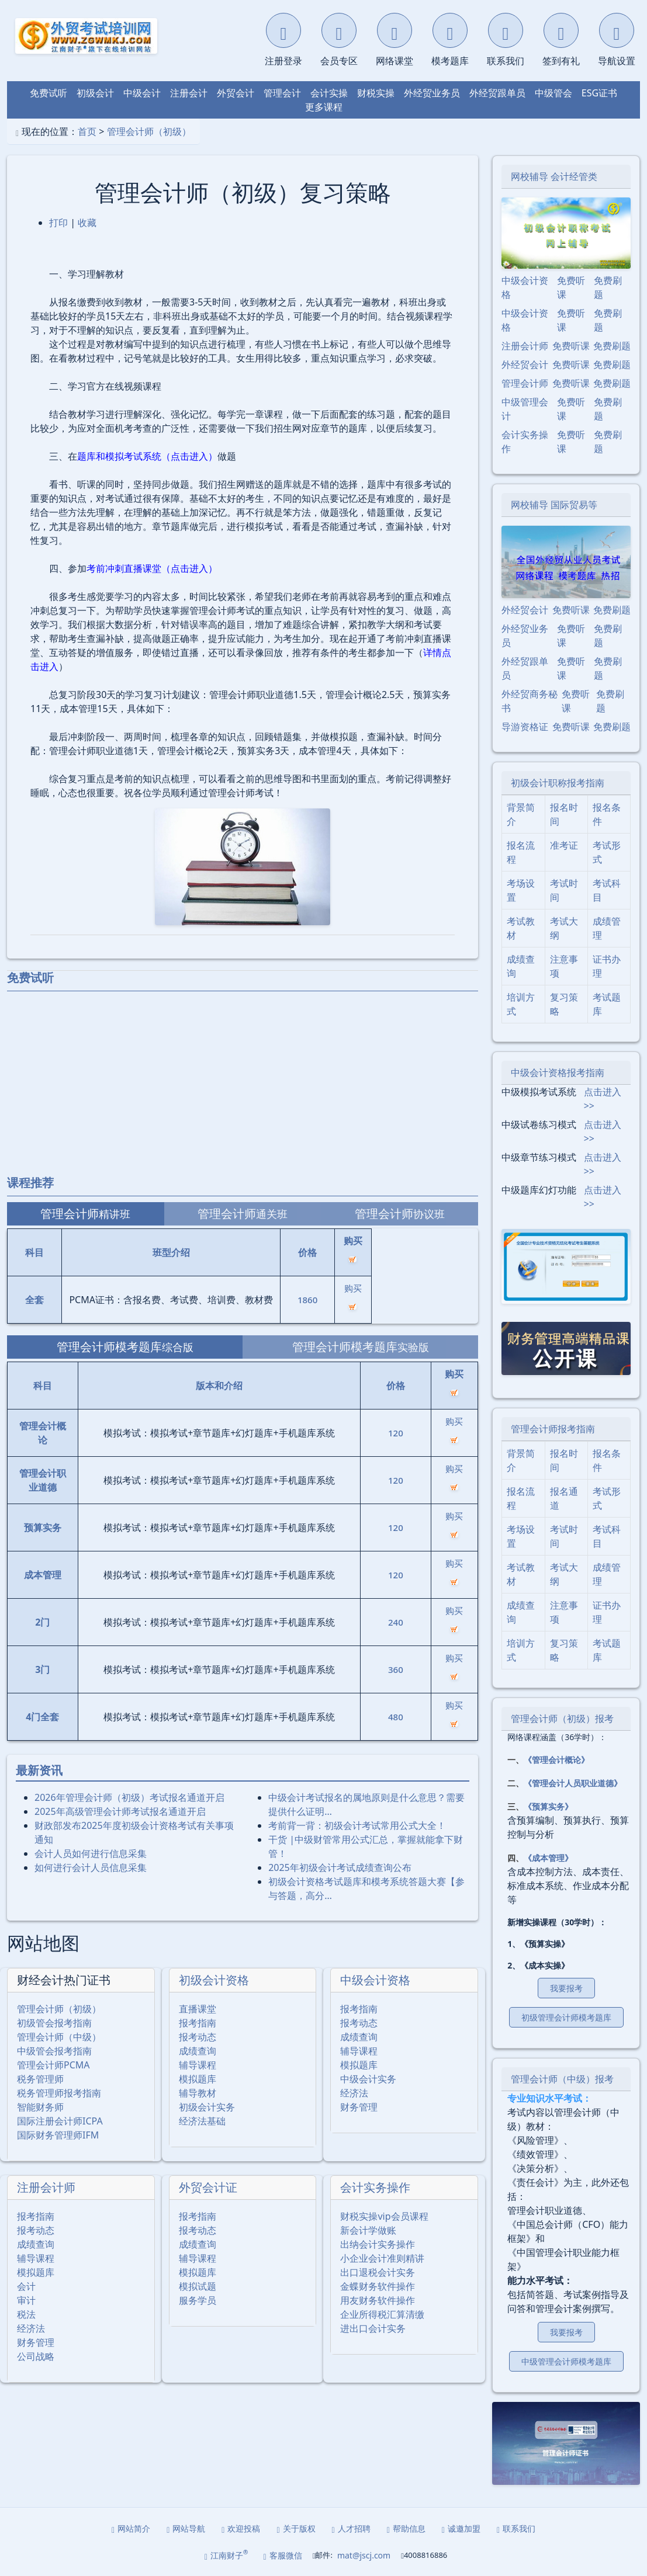  Describe the element at coordinates (373, 2328) in the screenshot. I see `进出口会计实务` at that location.